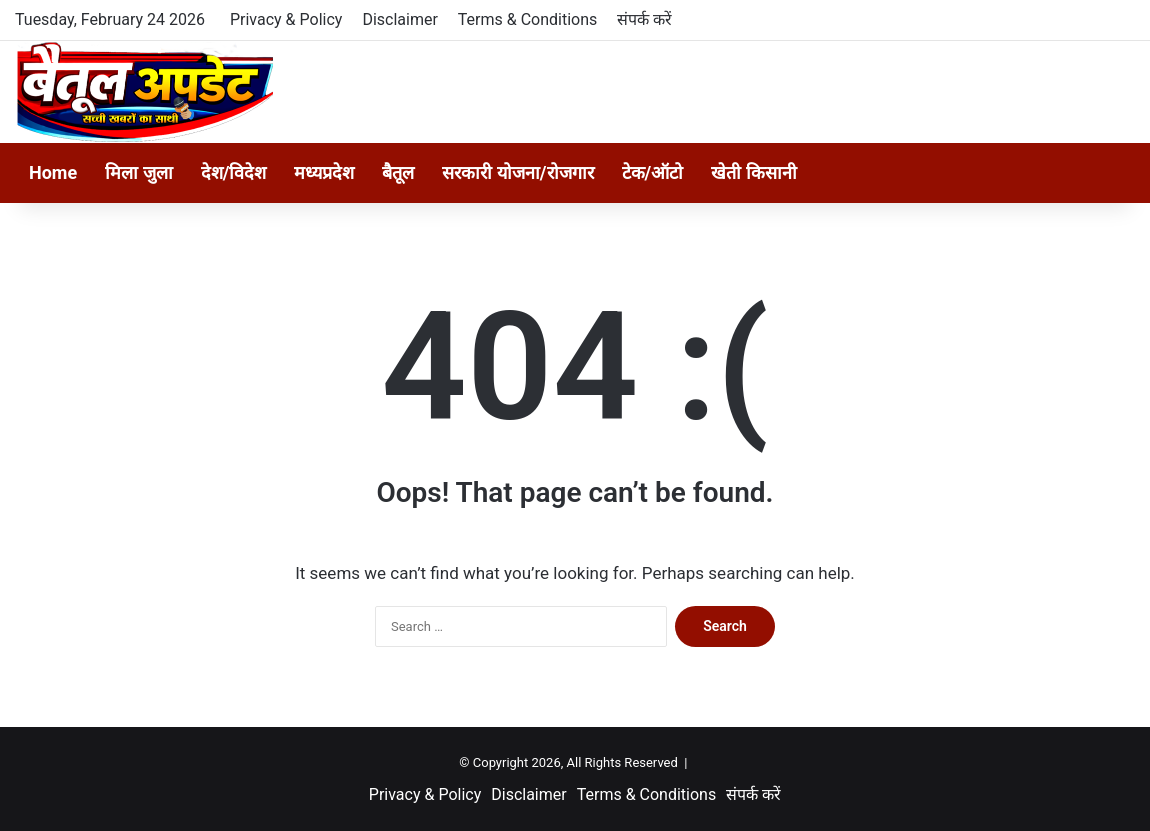  What do you see at coordinates (528, 19) in the screenshot?
I see `Terms & Conditions` at bounding box center [528, 19].